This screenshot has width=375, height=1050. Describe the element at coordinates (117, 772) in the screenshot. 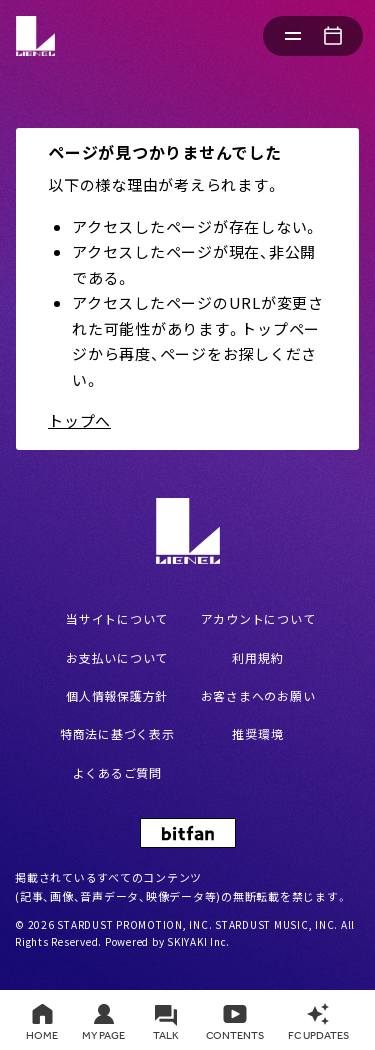

I see `よくあるご質問` at that location.